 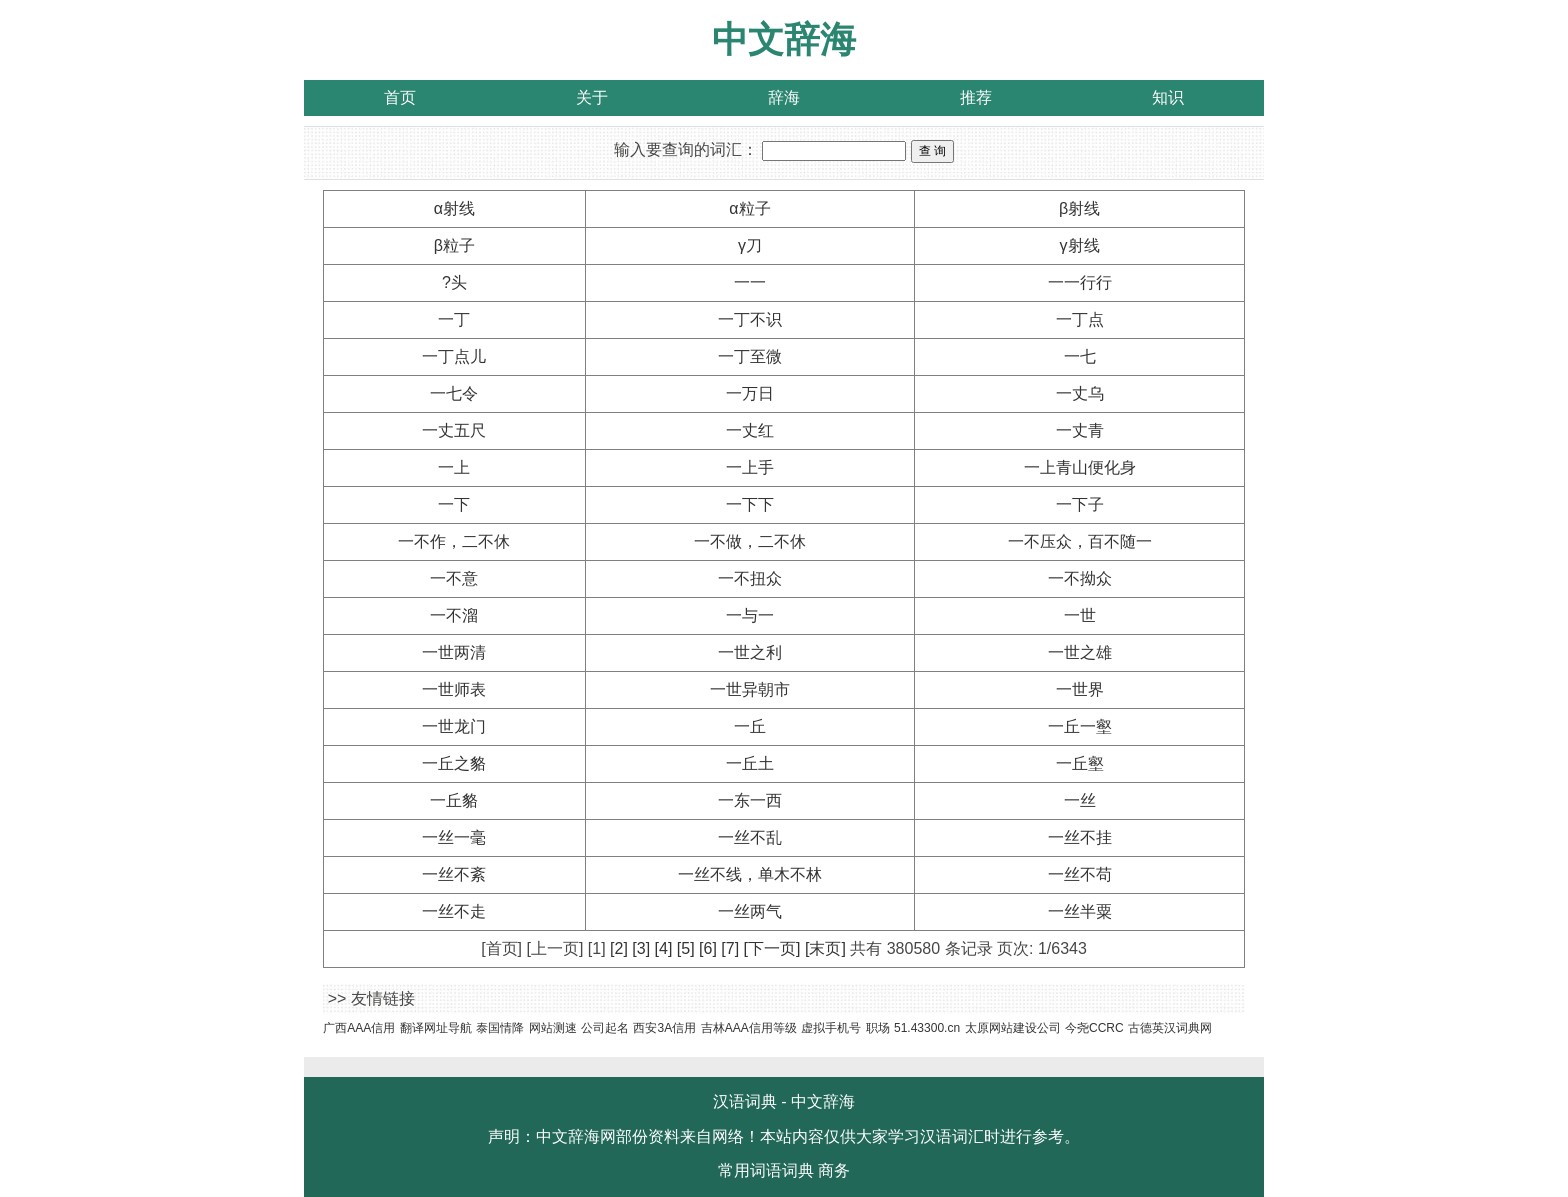 I want to click on 辞海, so click(x=784, y=97).